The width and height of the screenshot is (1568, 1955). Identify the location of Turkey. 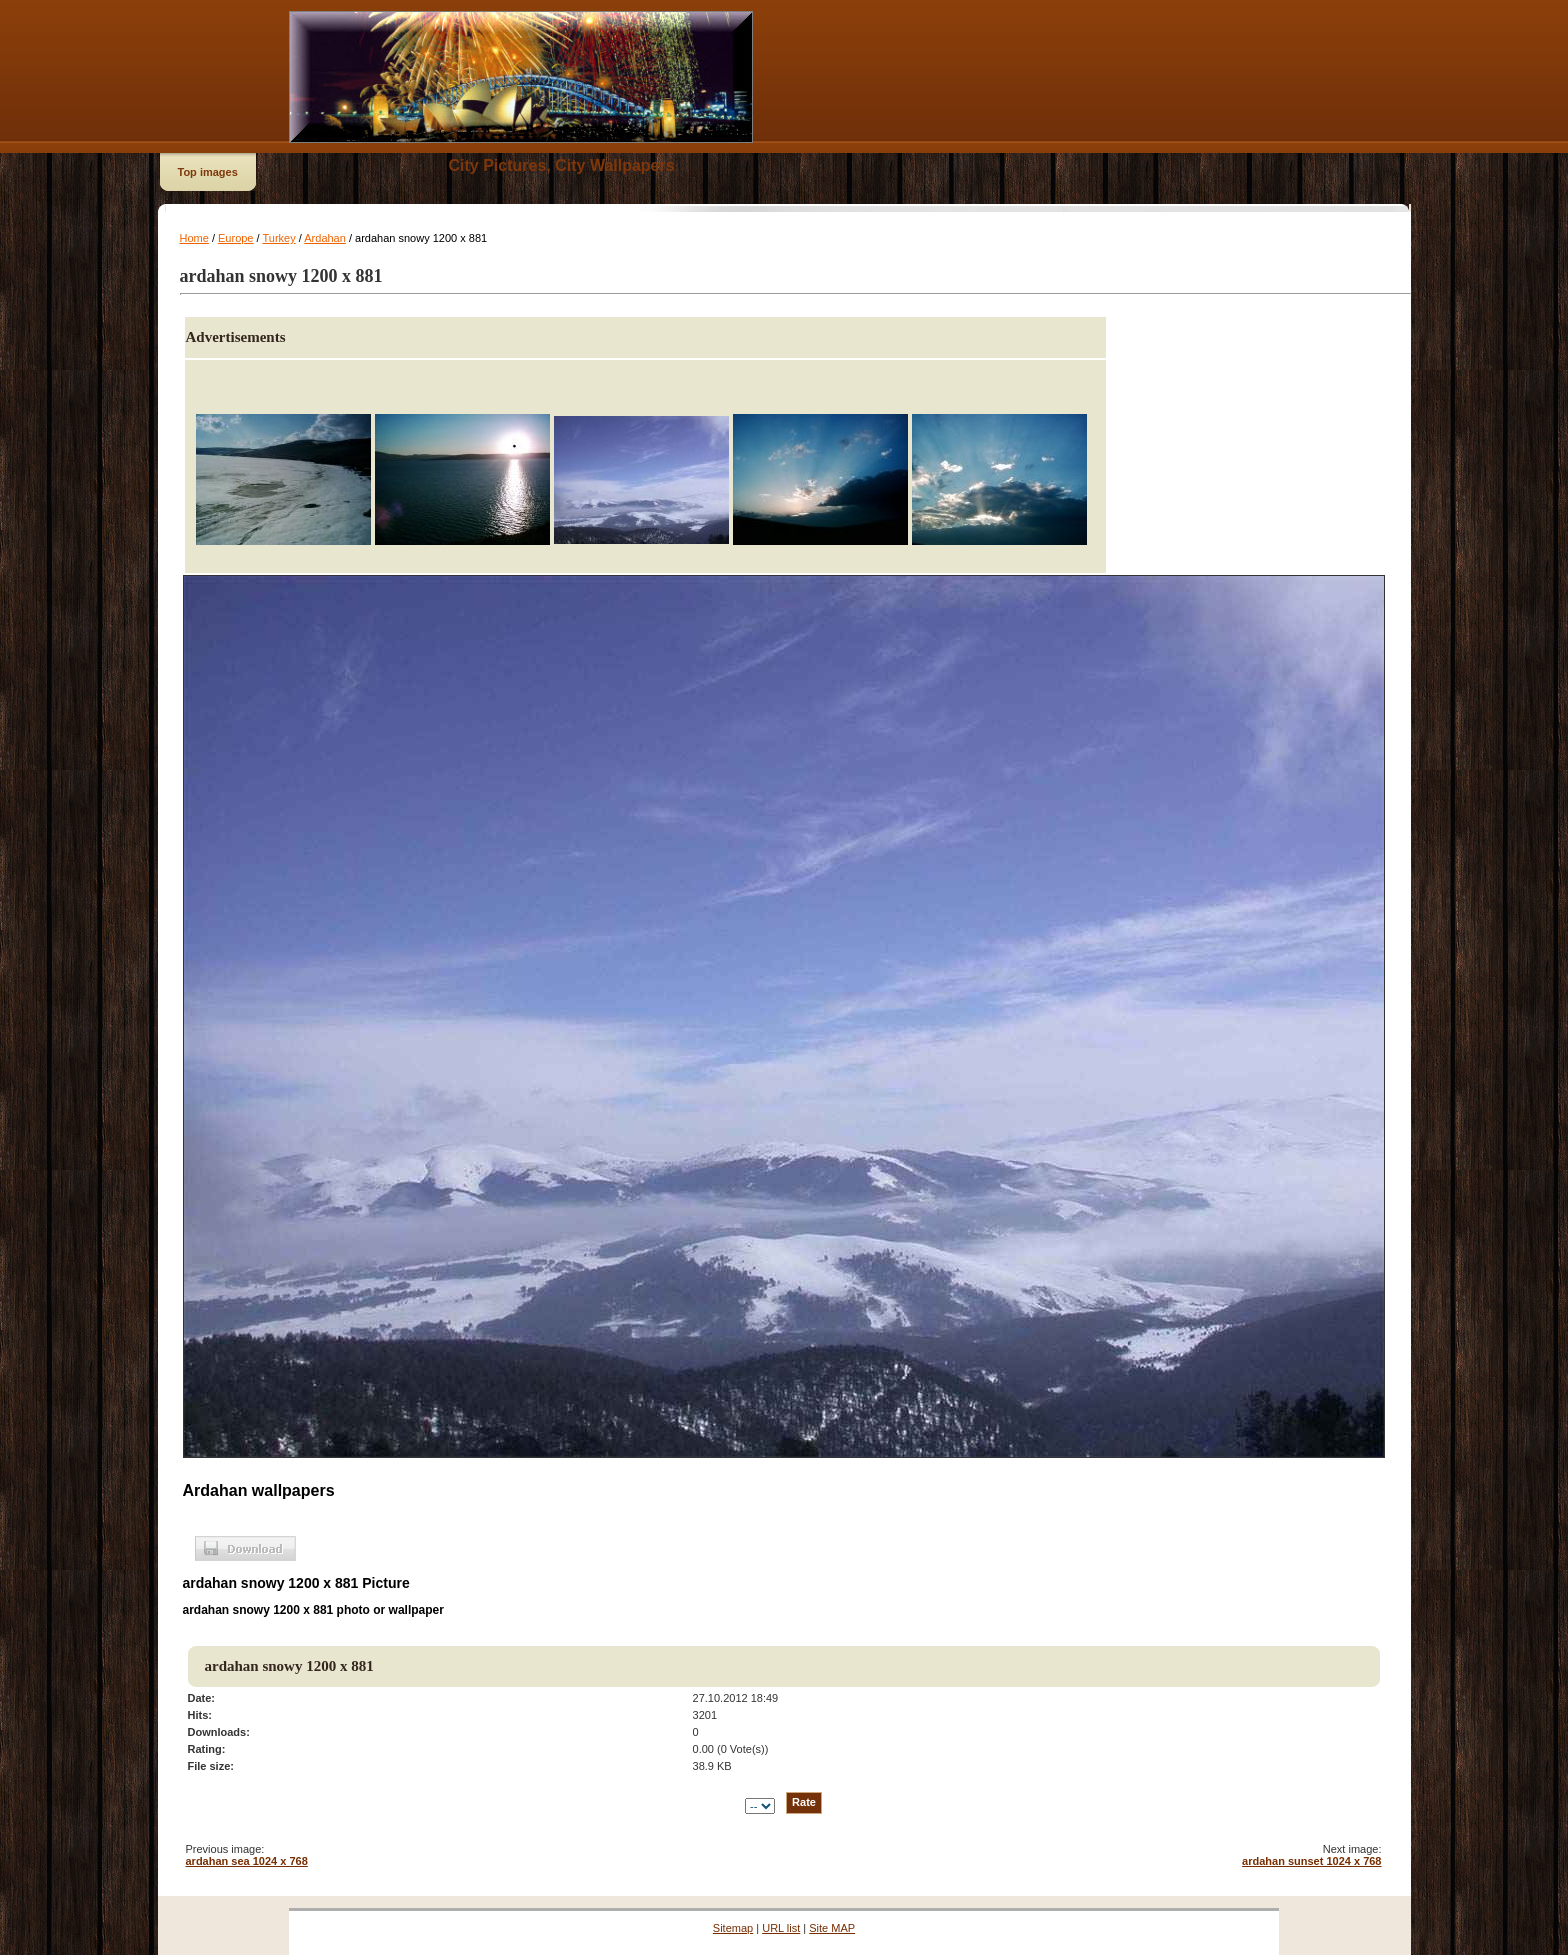
(278, 238).